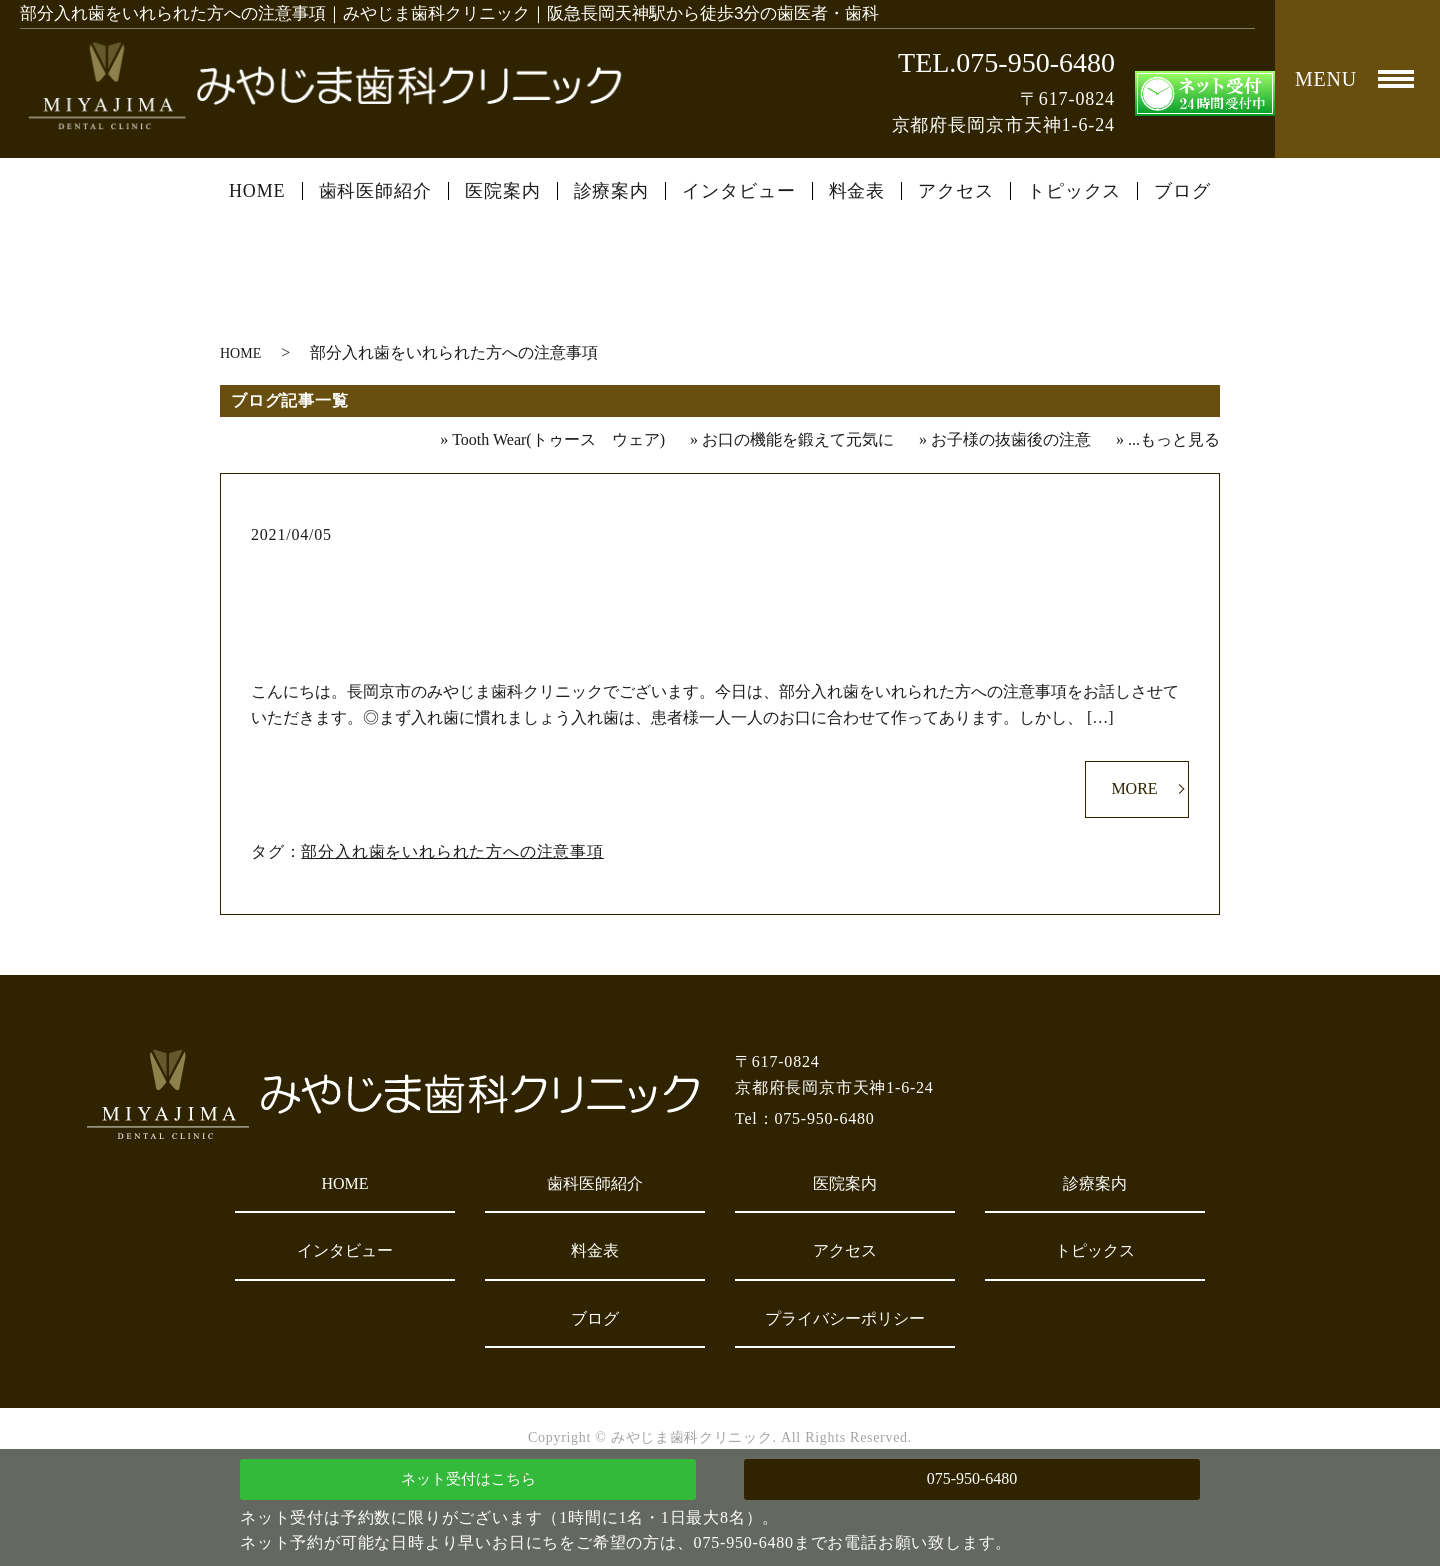 Image resolution: width=1440 pixels, height=1566 pixels. I want to click on アクセス, so click(956, 191).